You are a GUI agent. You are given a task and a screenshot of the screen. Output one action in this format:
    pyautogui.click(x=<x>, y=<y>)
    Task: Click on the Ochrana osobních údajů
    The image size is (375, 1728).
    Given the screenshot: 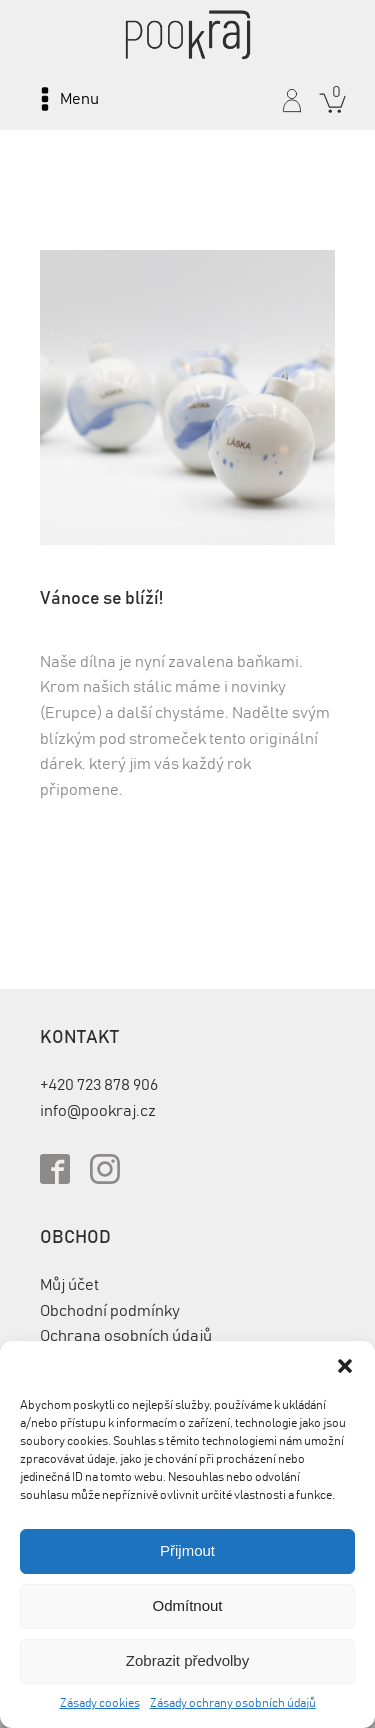 What is the action you would take?
    pyautogui.click(x=126, y=1336)
    